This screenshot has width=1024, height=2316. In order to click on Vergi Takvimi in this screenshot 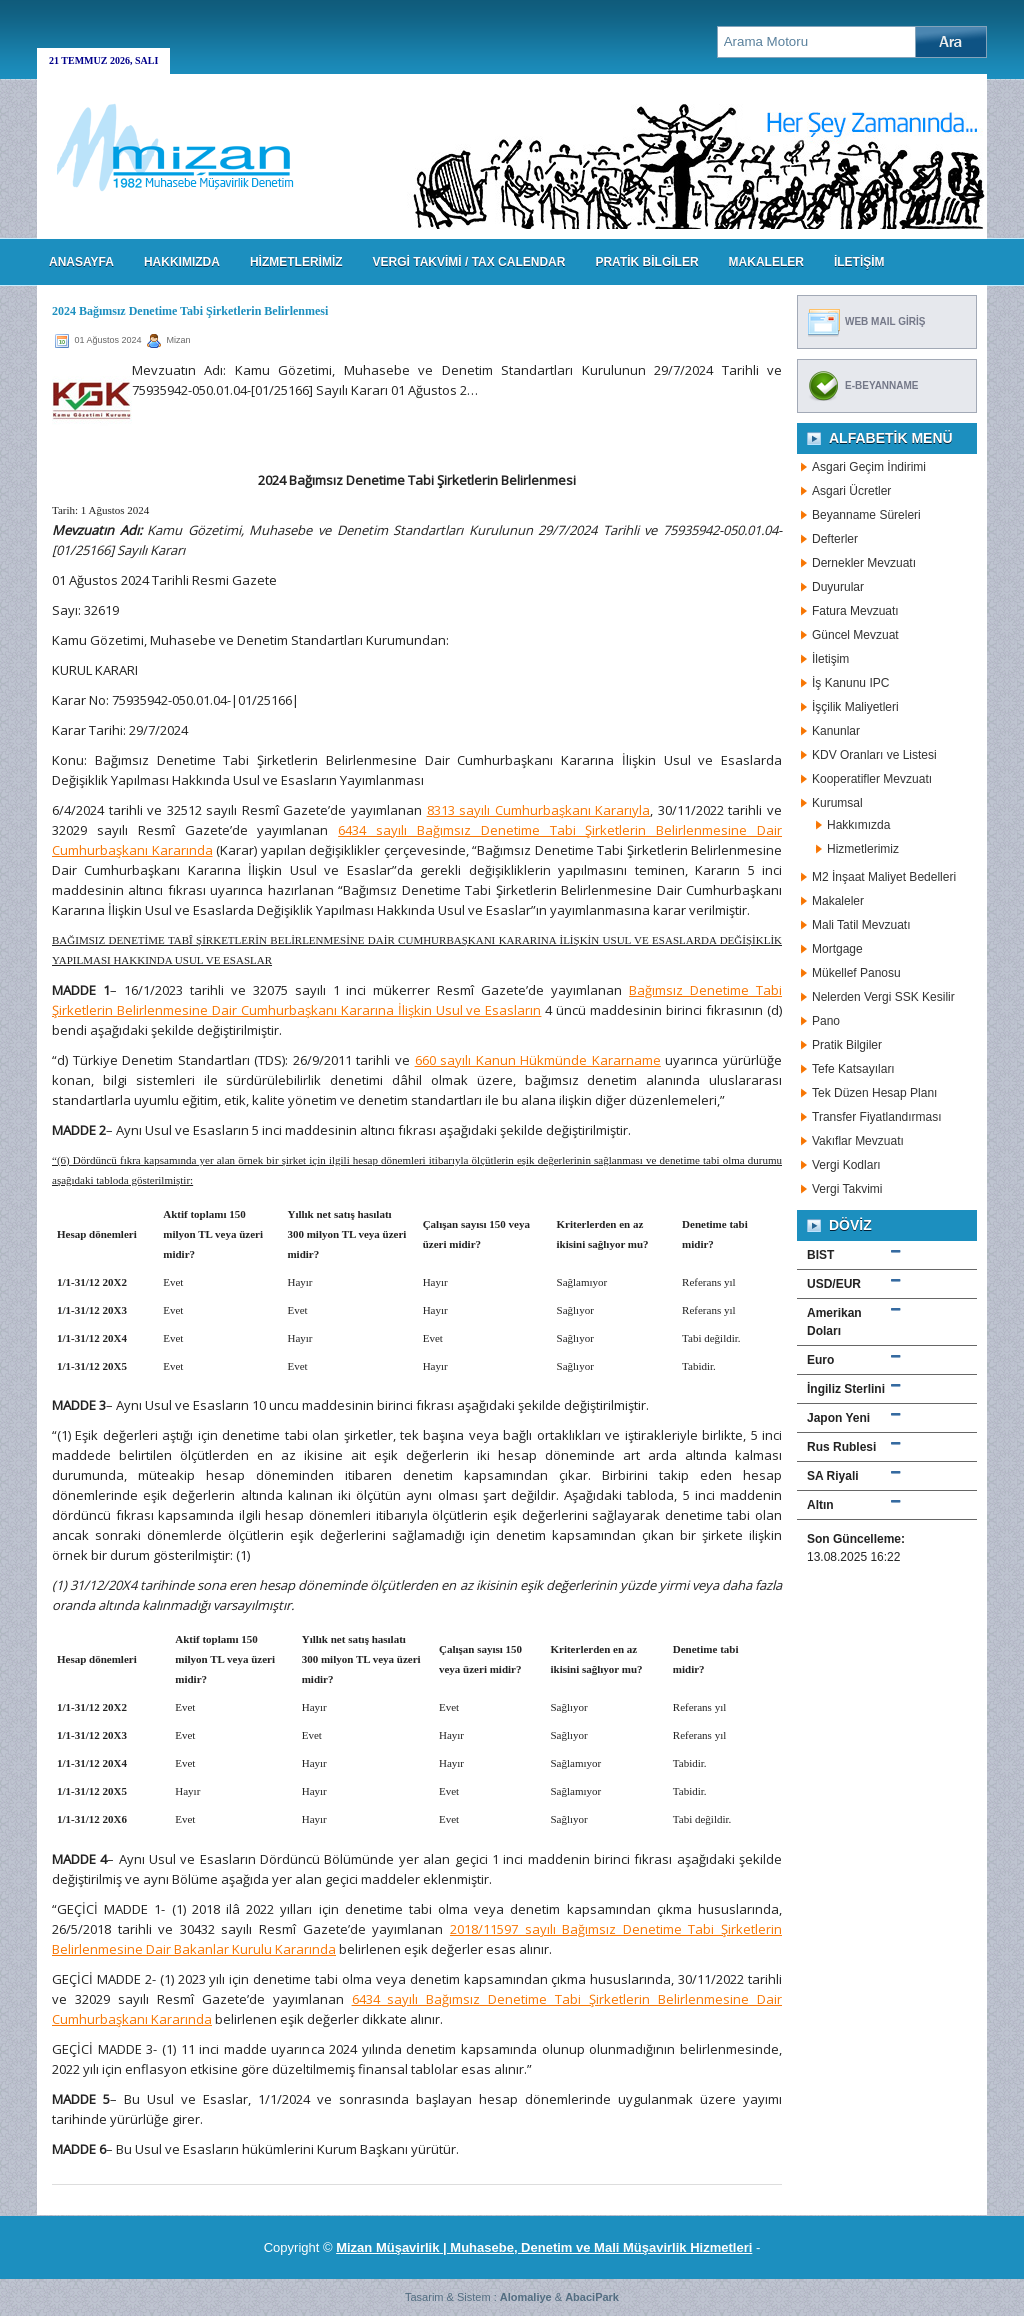, I will do `click(847, 1189)`.